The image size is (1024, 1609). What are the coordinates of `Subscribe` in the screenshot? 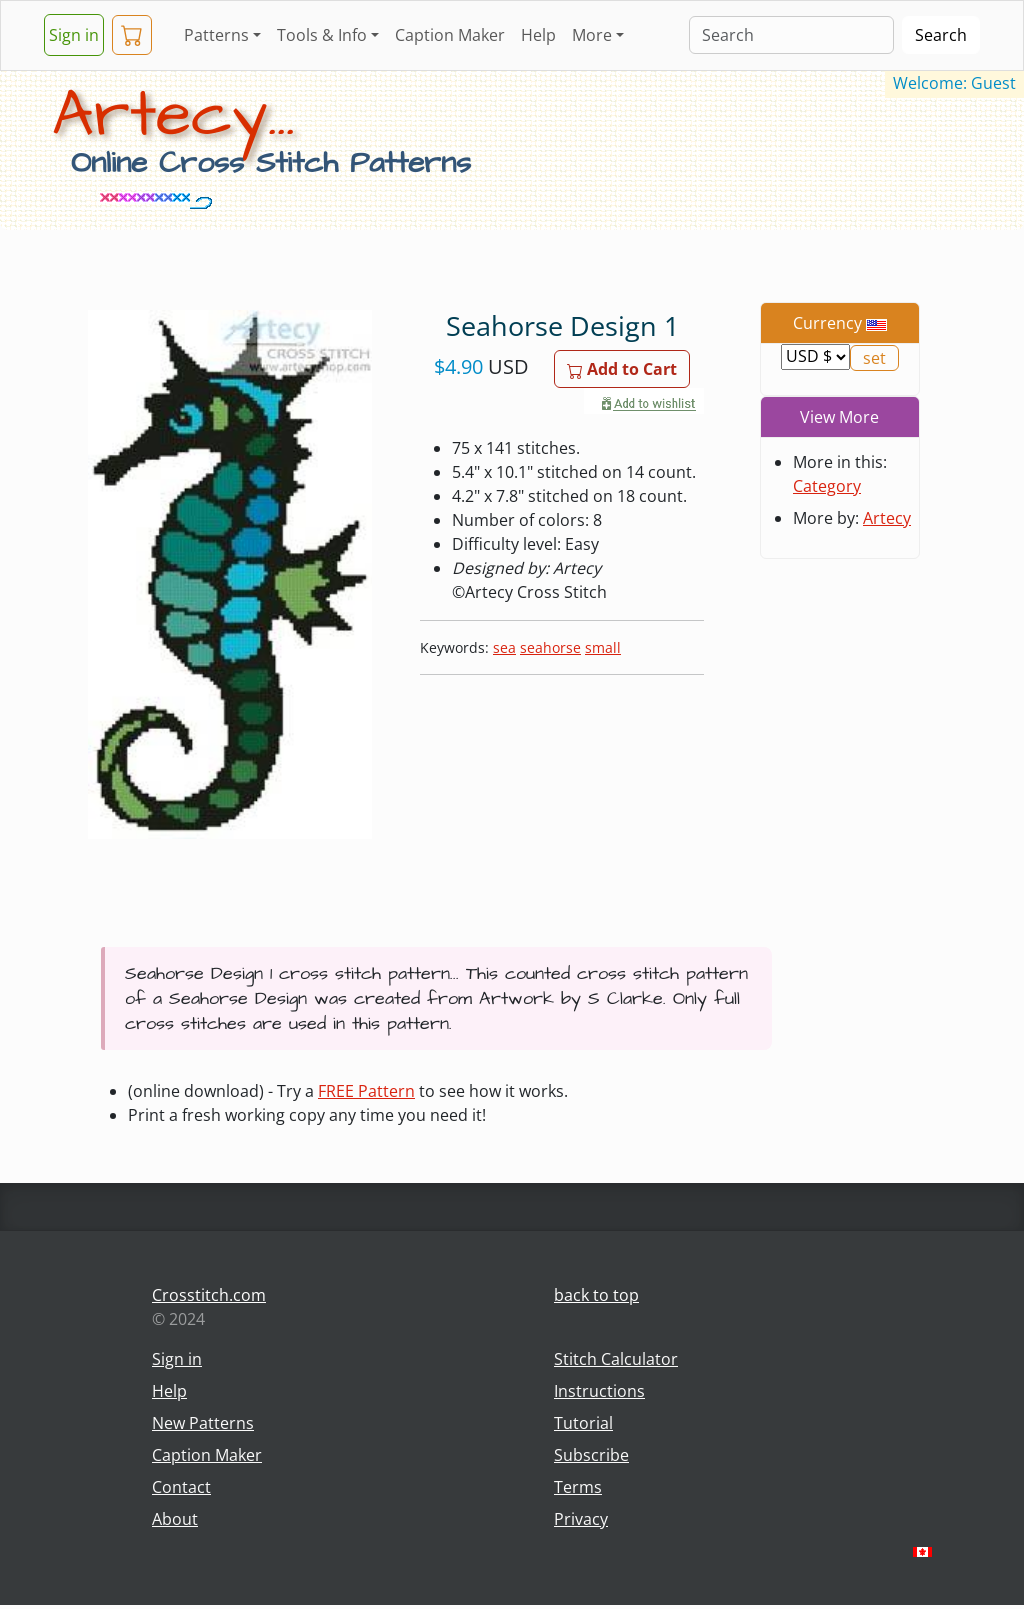 It's located at (591, 1455).